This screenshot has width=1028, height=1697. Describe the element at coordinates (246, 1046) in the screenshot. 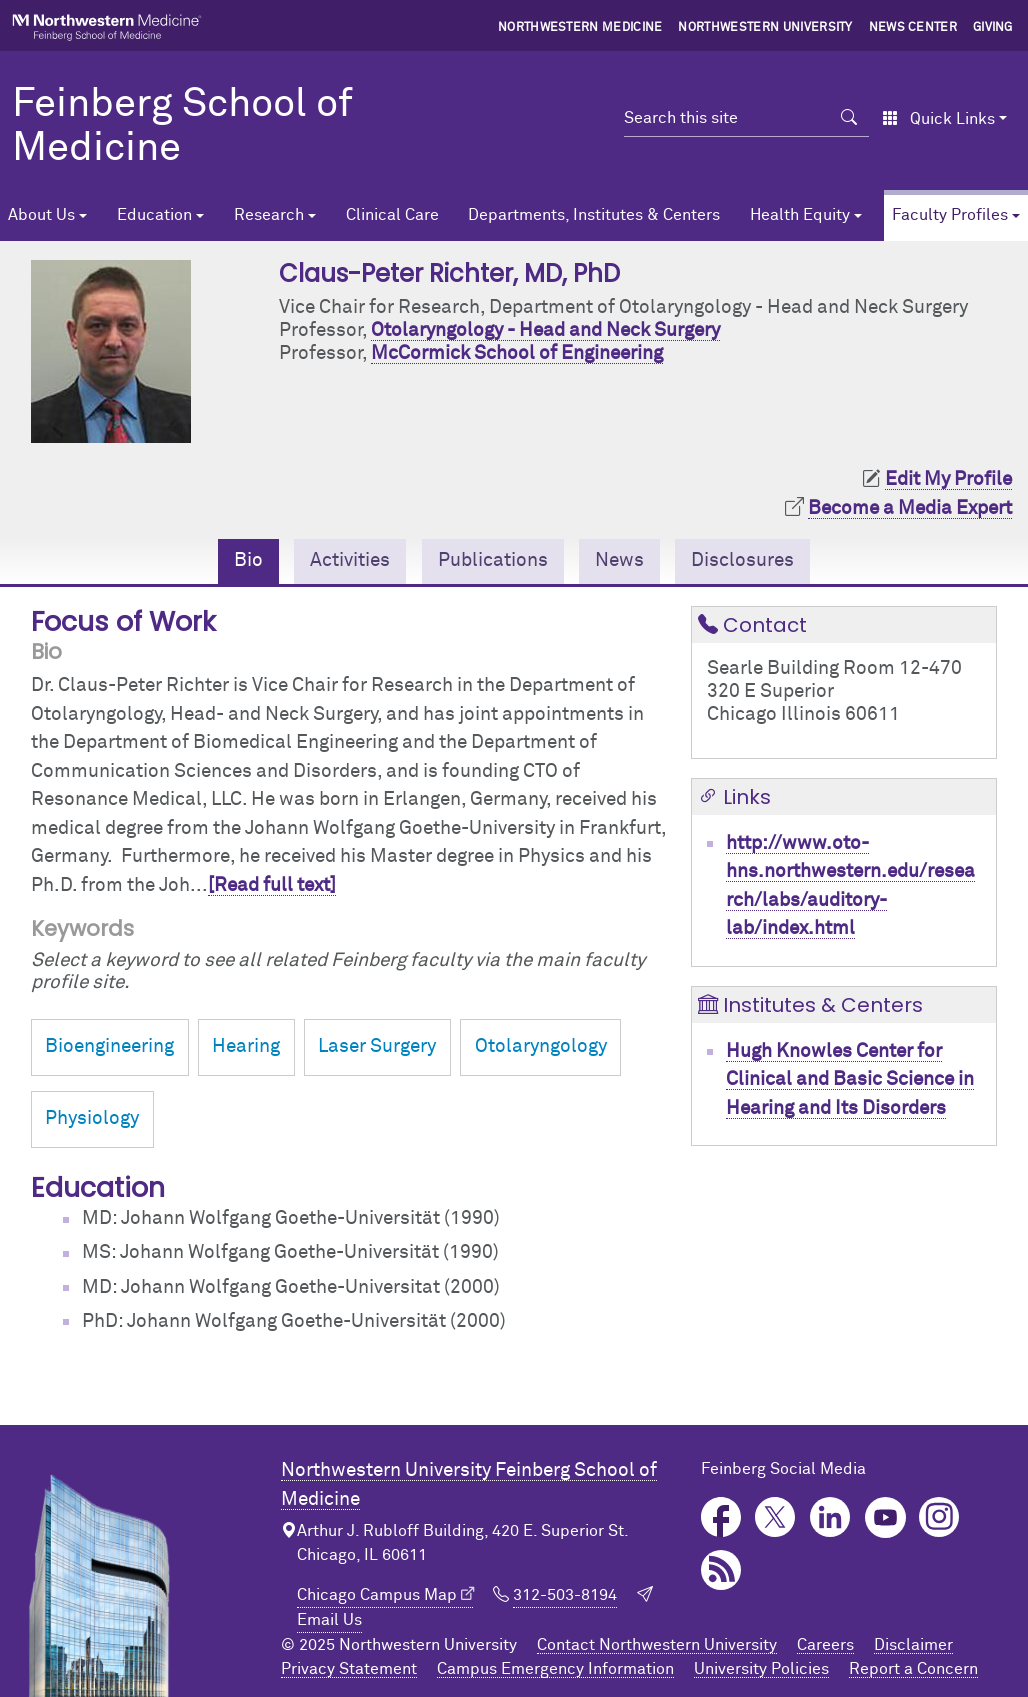

I see `Hearing` at that location.